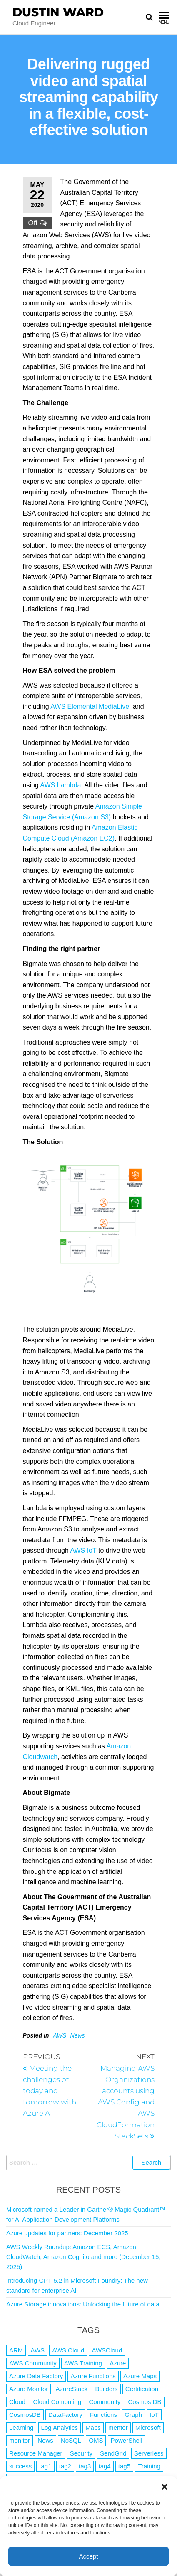  Describe the element at coordinates (59, 2427) in the screenshot. I see `Log Analytics [Log Analytics (1 item)]` at that location.